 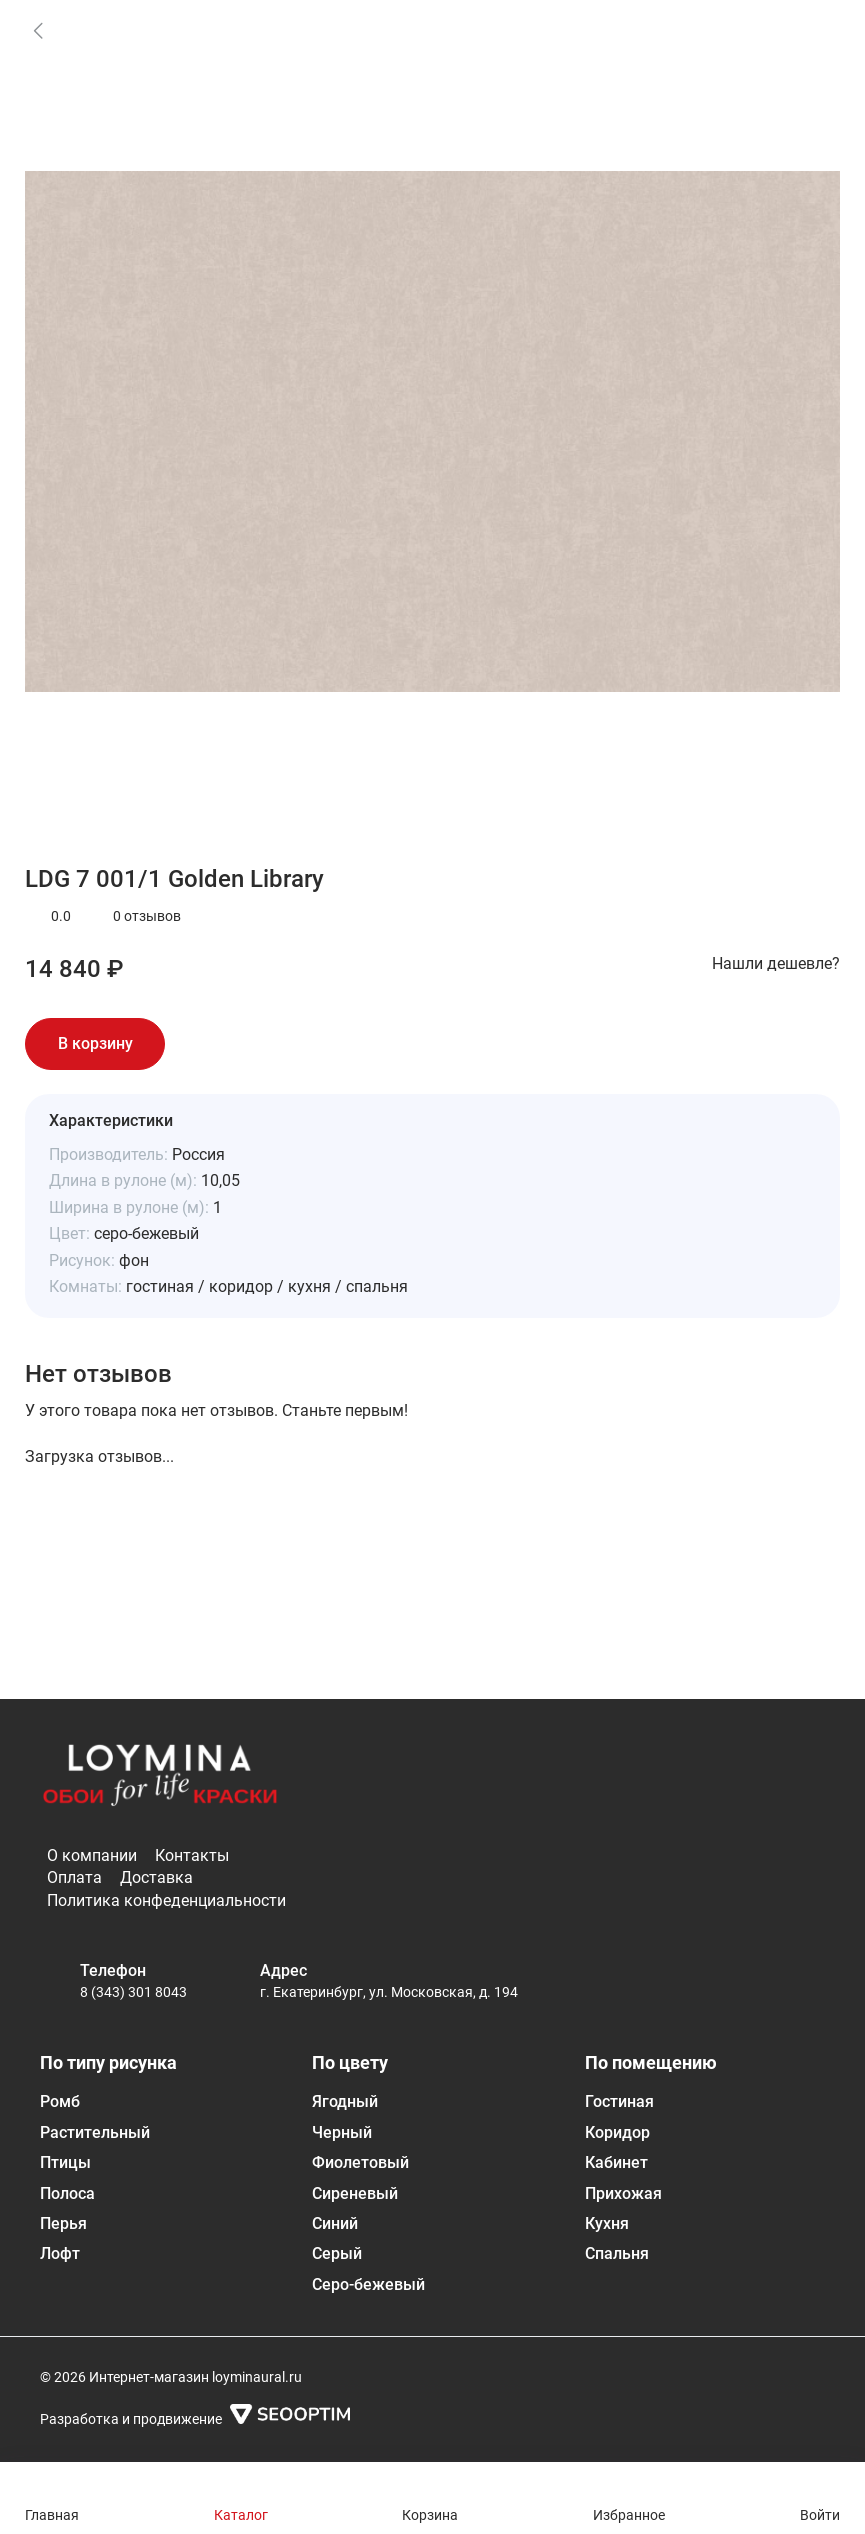 What do you see at coordinates (67, 2193) in the screenshot?
I see `Полоса` at bounding box center [67, 2193].